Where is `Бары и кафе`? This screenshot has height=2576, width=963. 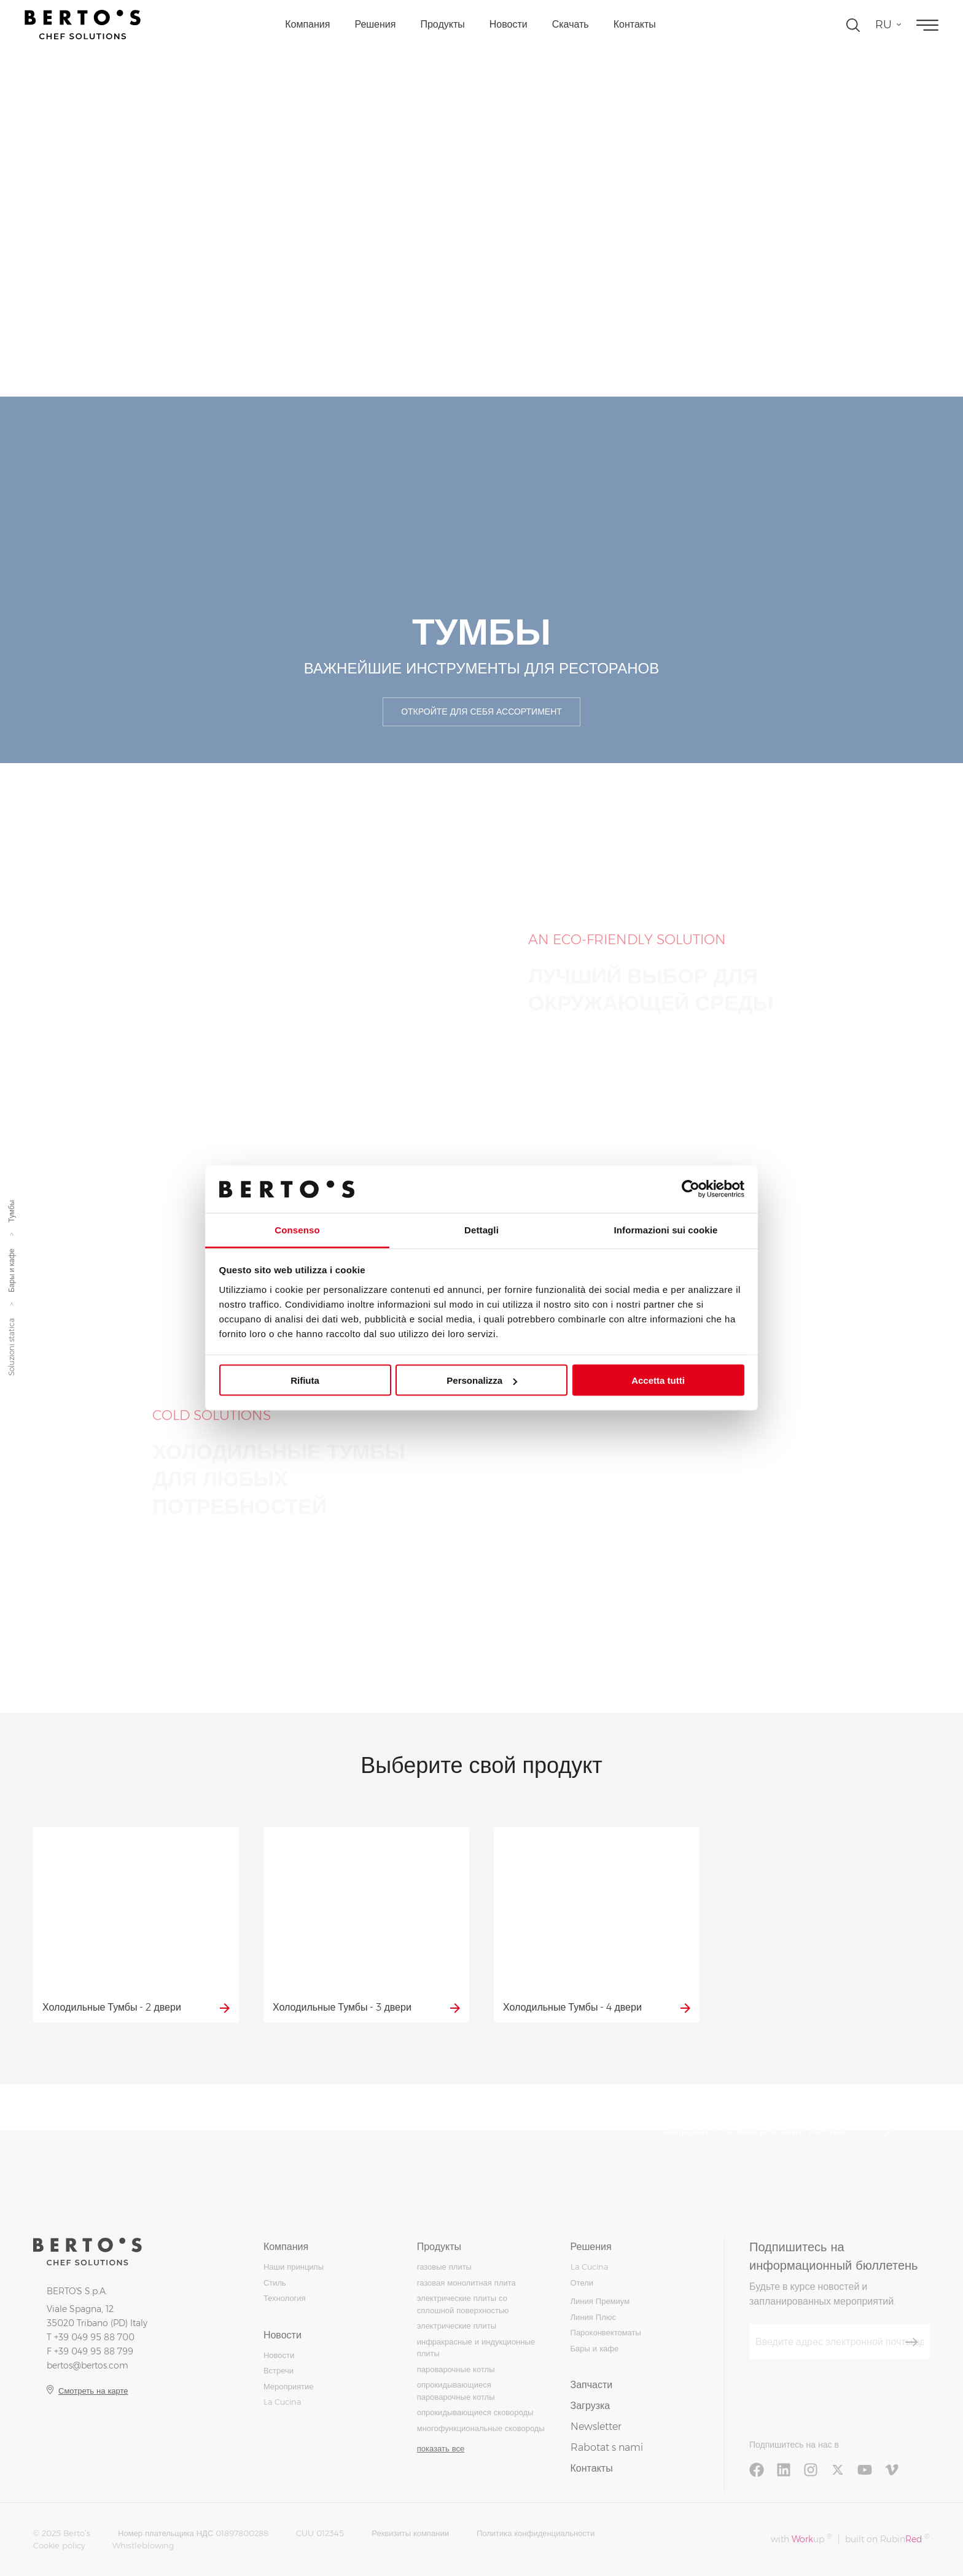
Бары и кафе is located at coordinates (11, 1270).